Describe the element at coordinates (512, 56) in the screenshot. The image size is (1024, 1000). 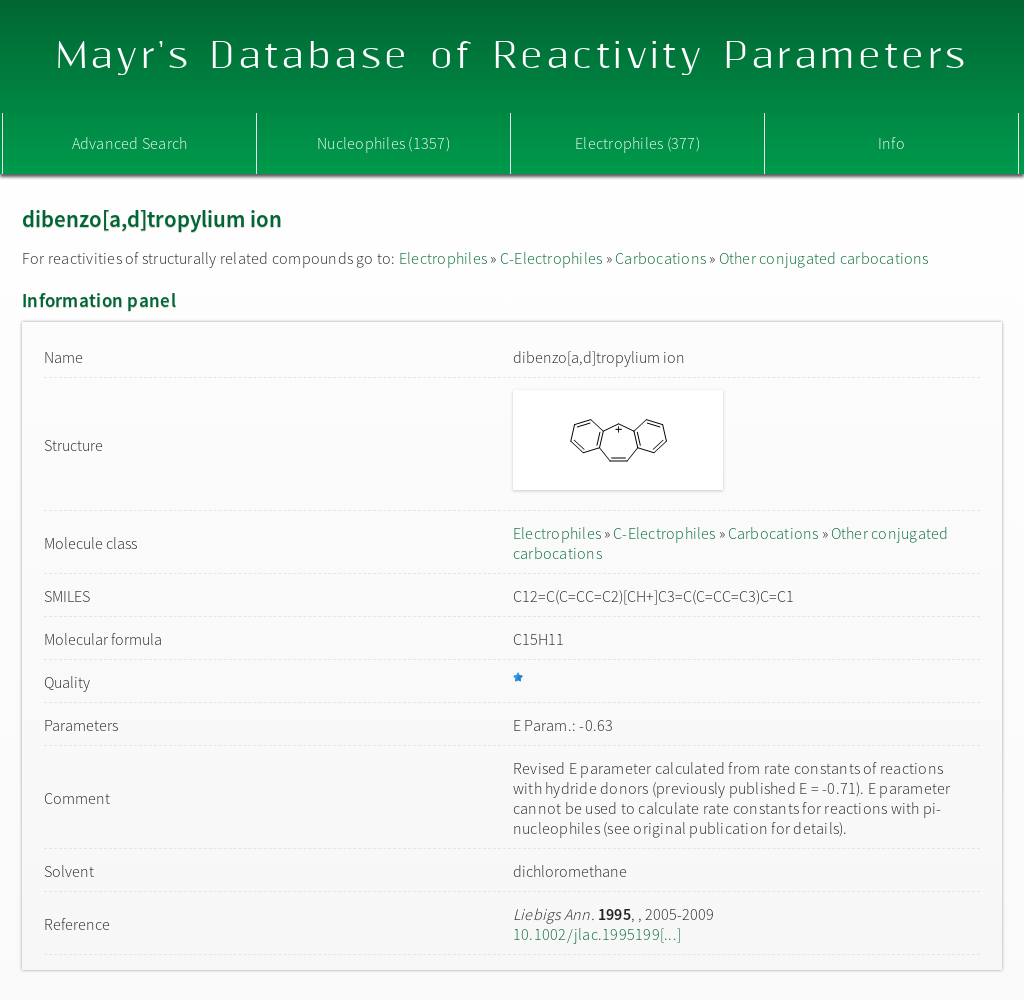
I see `Mayr's Database of Reactivity Parameters` at that location.